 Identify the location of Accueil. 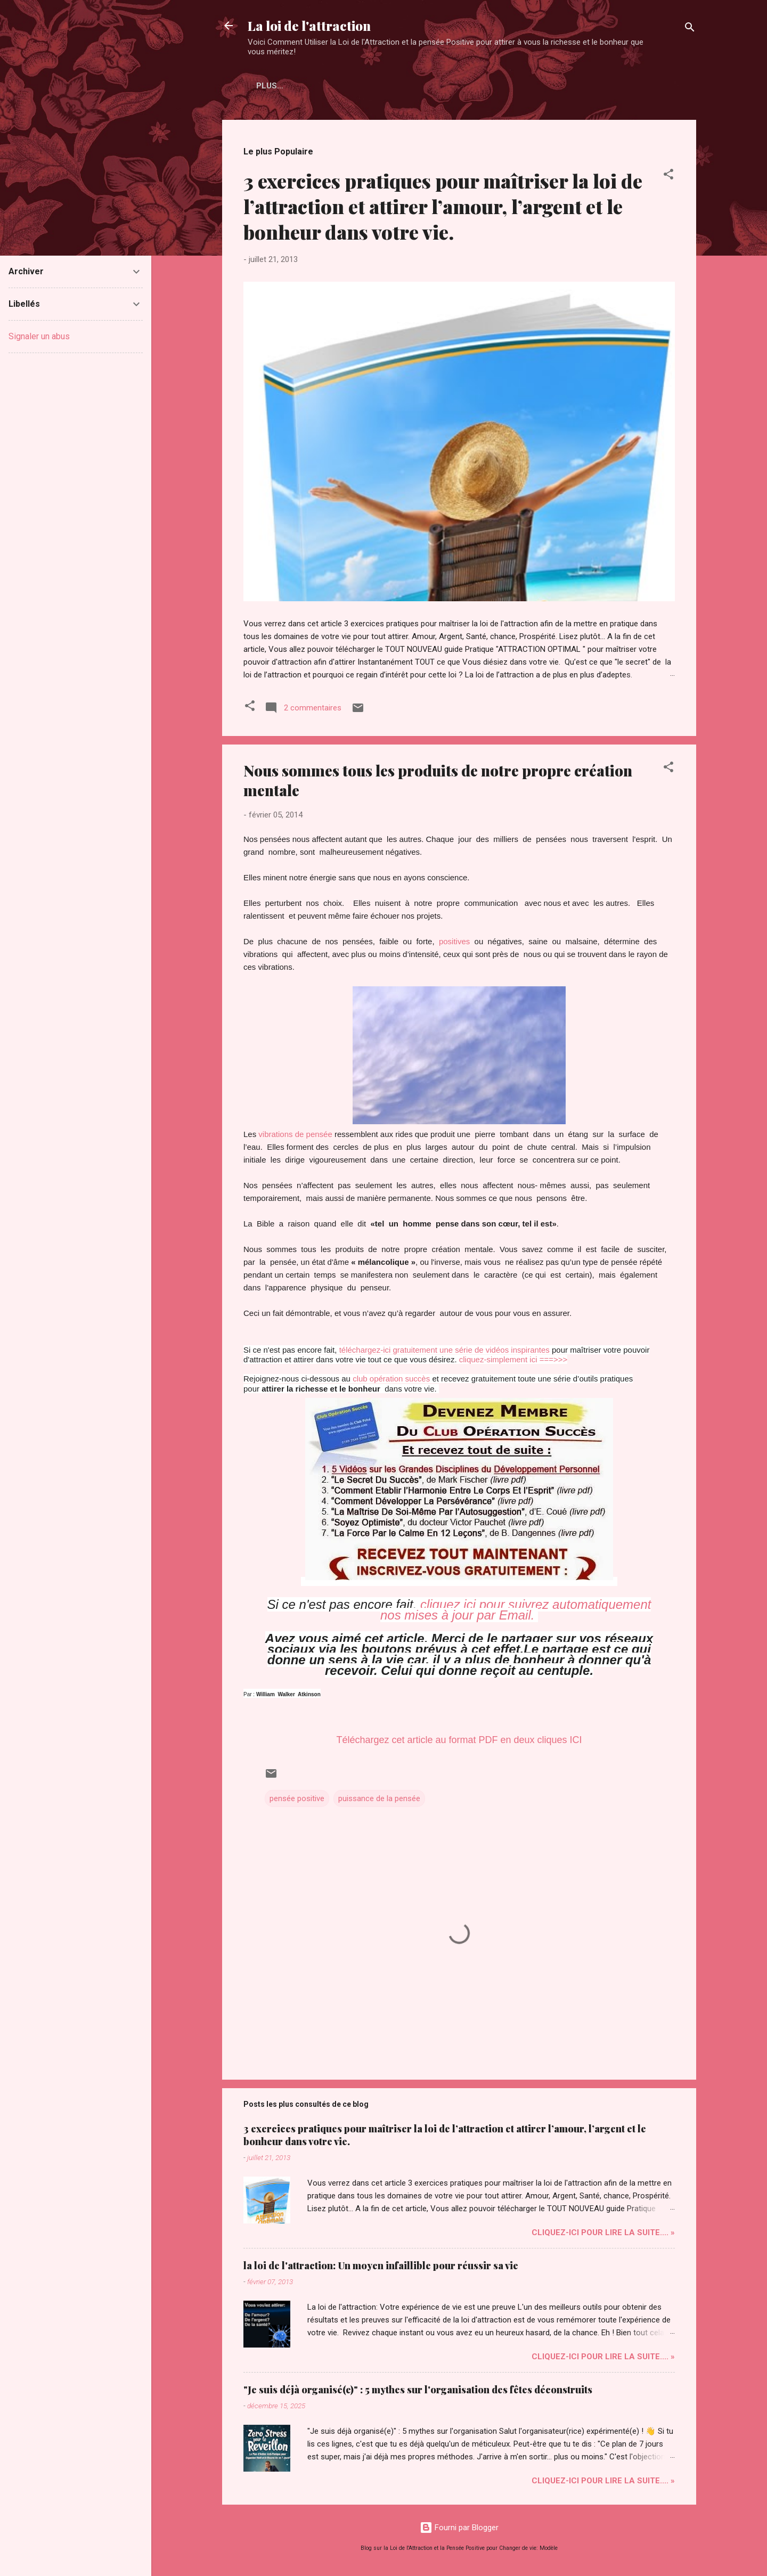
(273, 86).